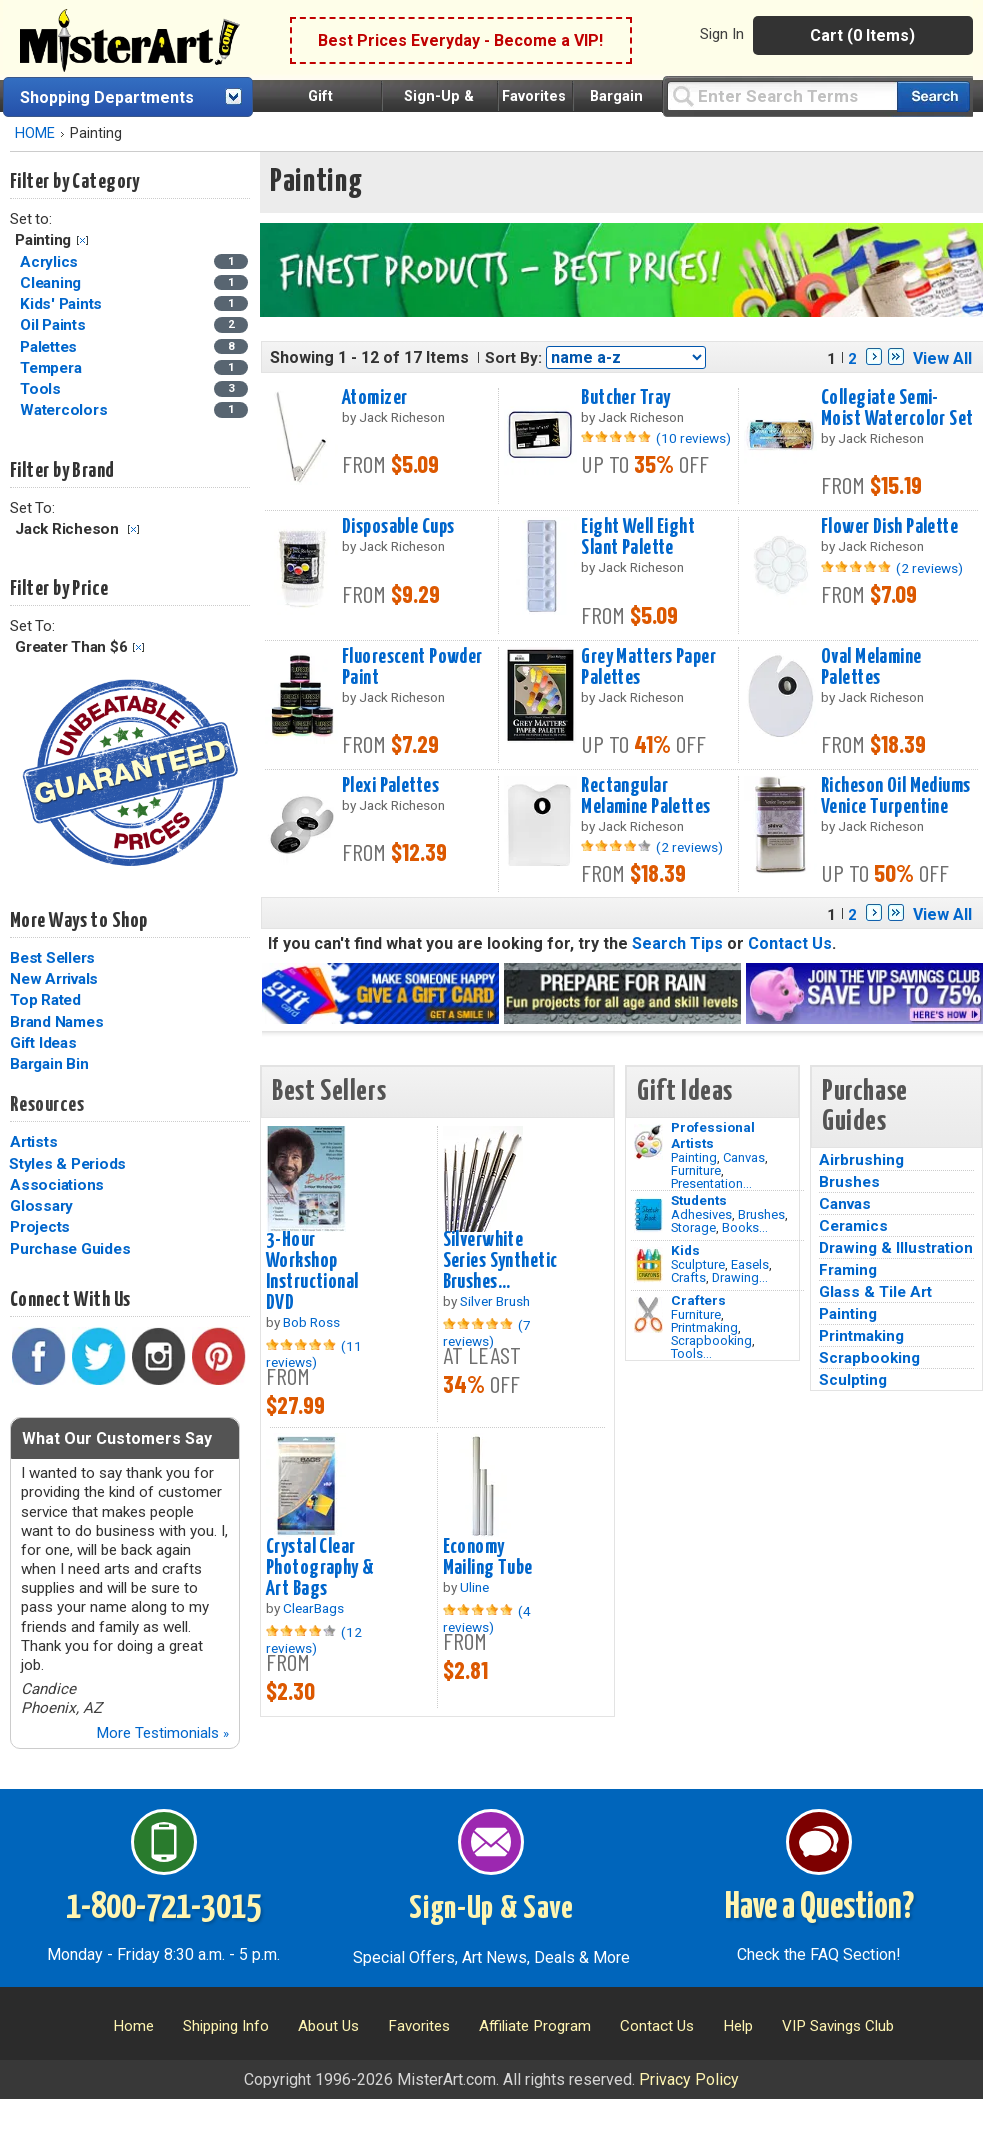 This screenshot has height=2139, width=983. Describe the element at coordinates (625, 398) in the screenshot. I see `Butcher Tray` at that location.